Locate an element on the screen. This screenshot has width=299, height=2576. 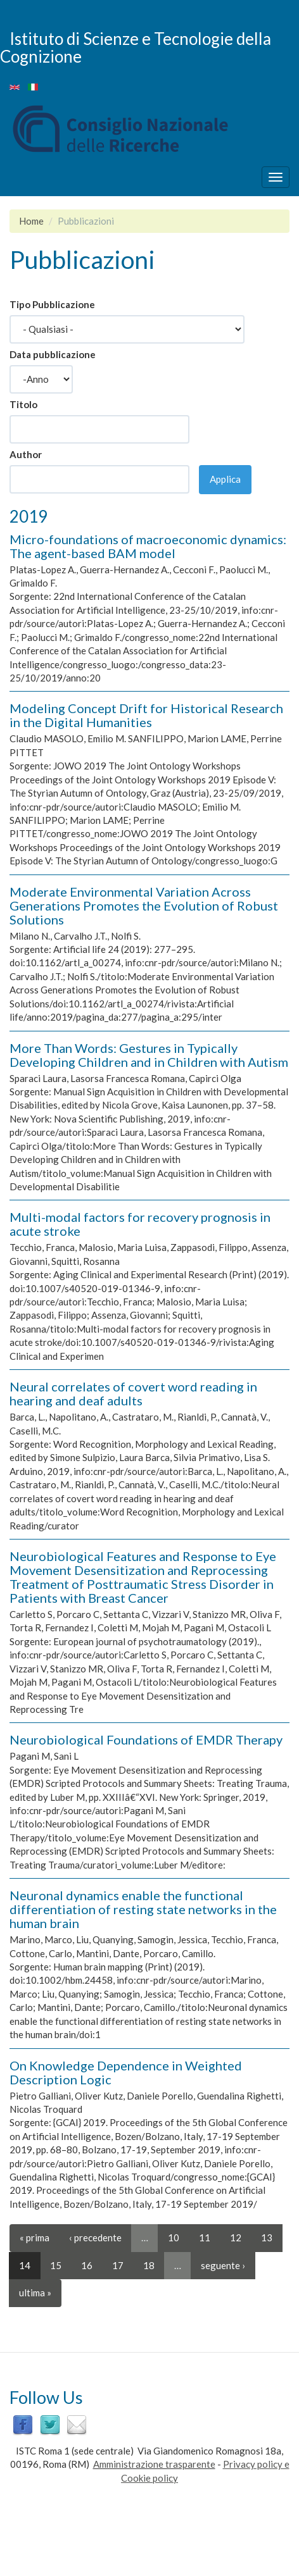
10 is located at coordinates (173, 2237).